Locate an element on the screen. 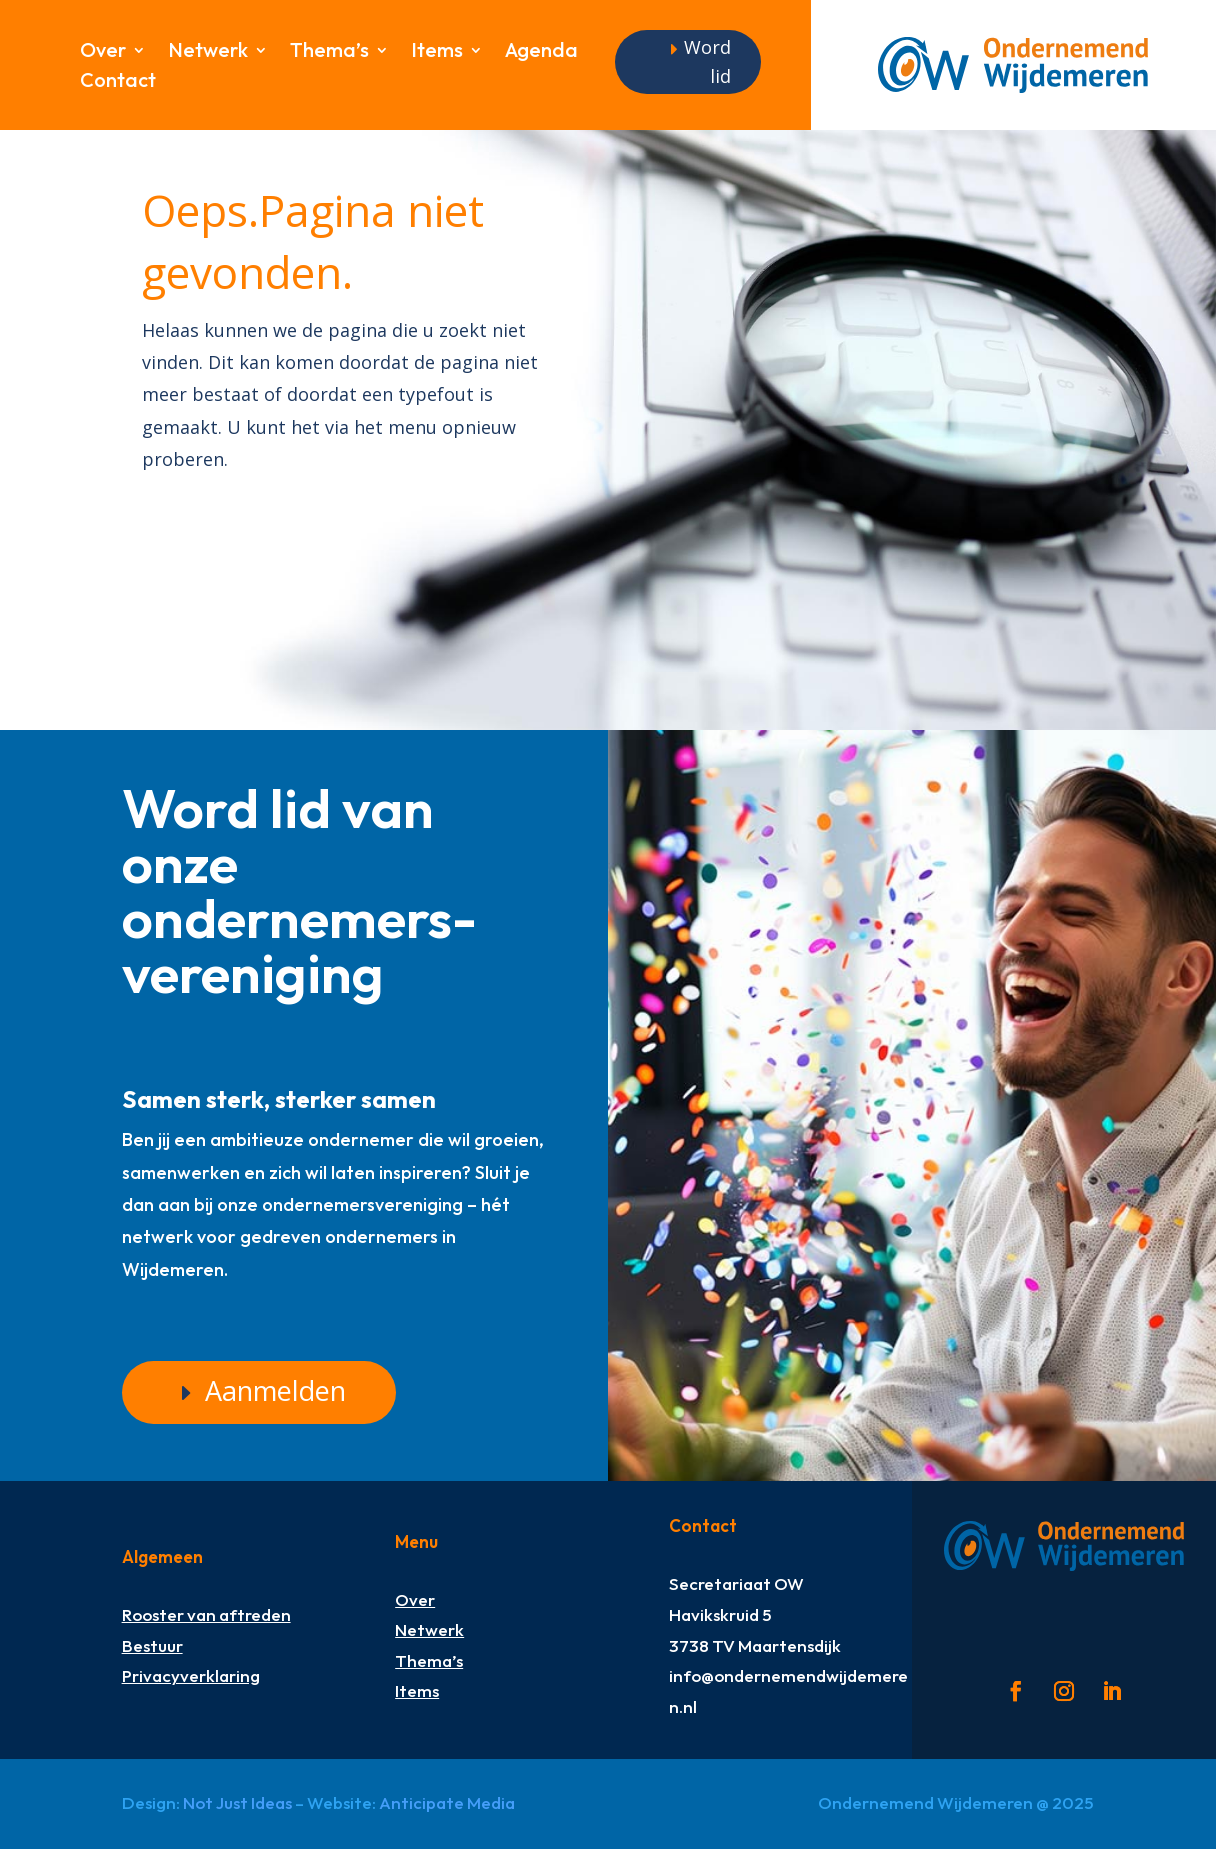  Not Just Ideas is located at coordinates (237, 1802).